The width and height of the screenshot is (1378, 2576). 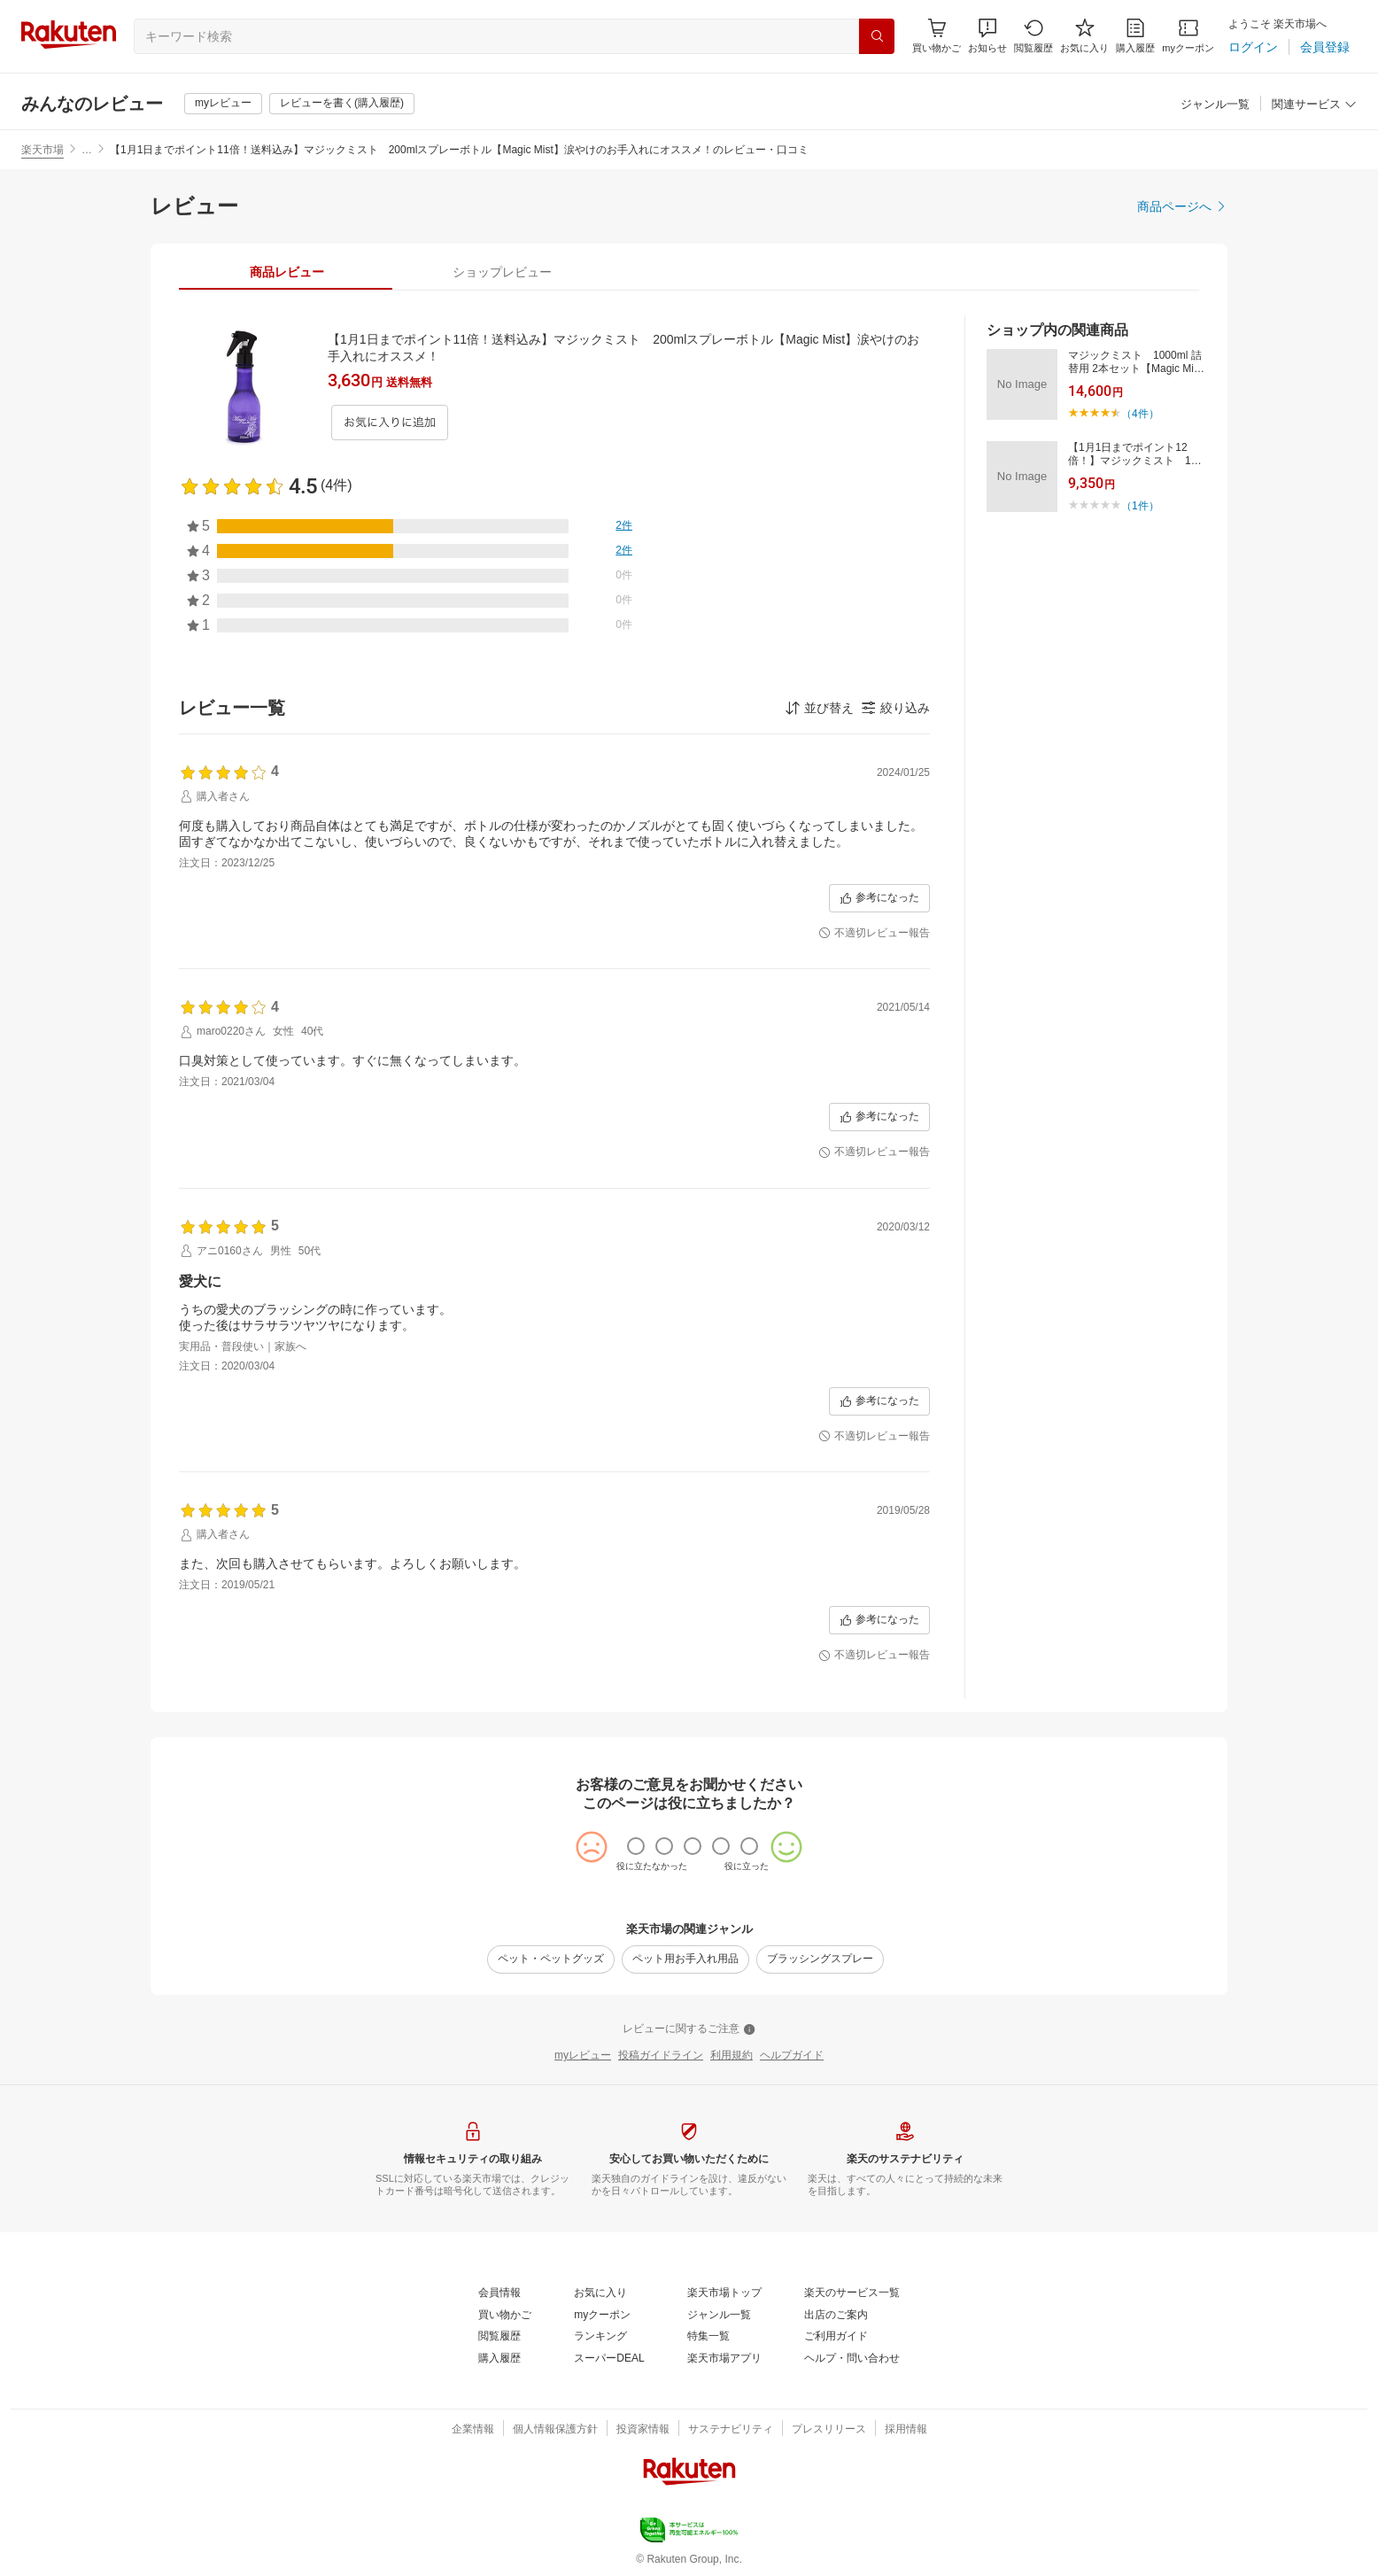 What do you see at coordinates (551, 1959) in the screenshot?
I see `[ペット・ペットグッズ]` at bounding box center [551, 1959].